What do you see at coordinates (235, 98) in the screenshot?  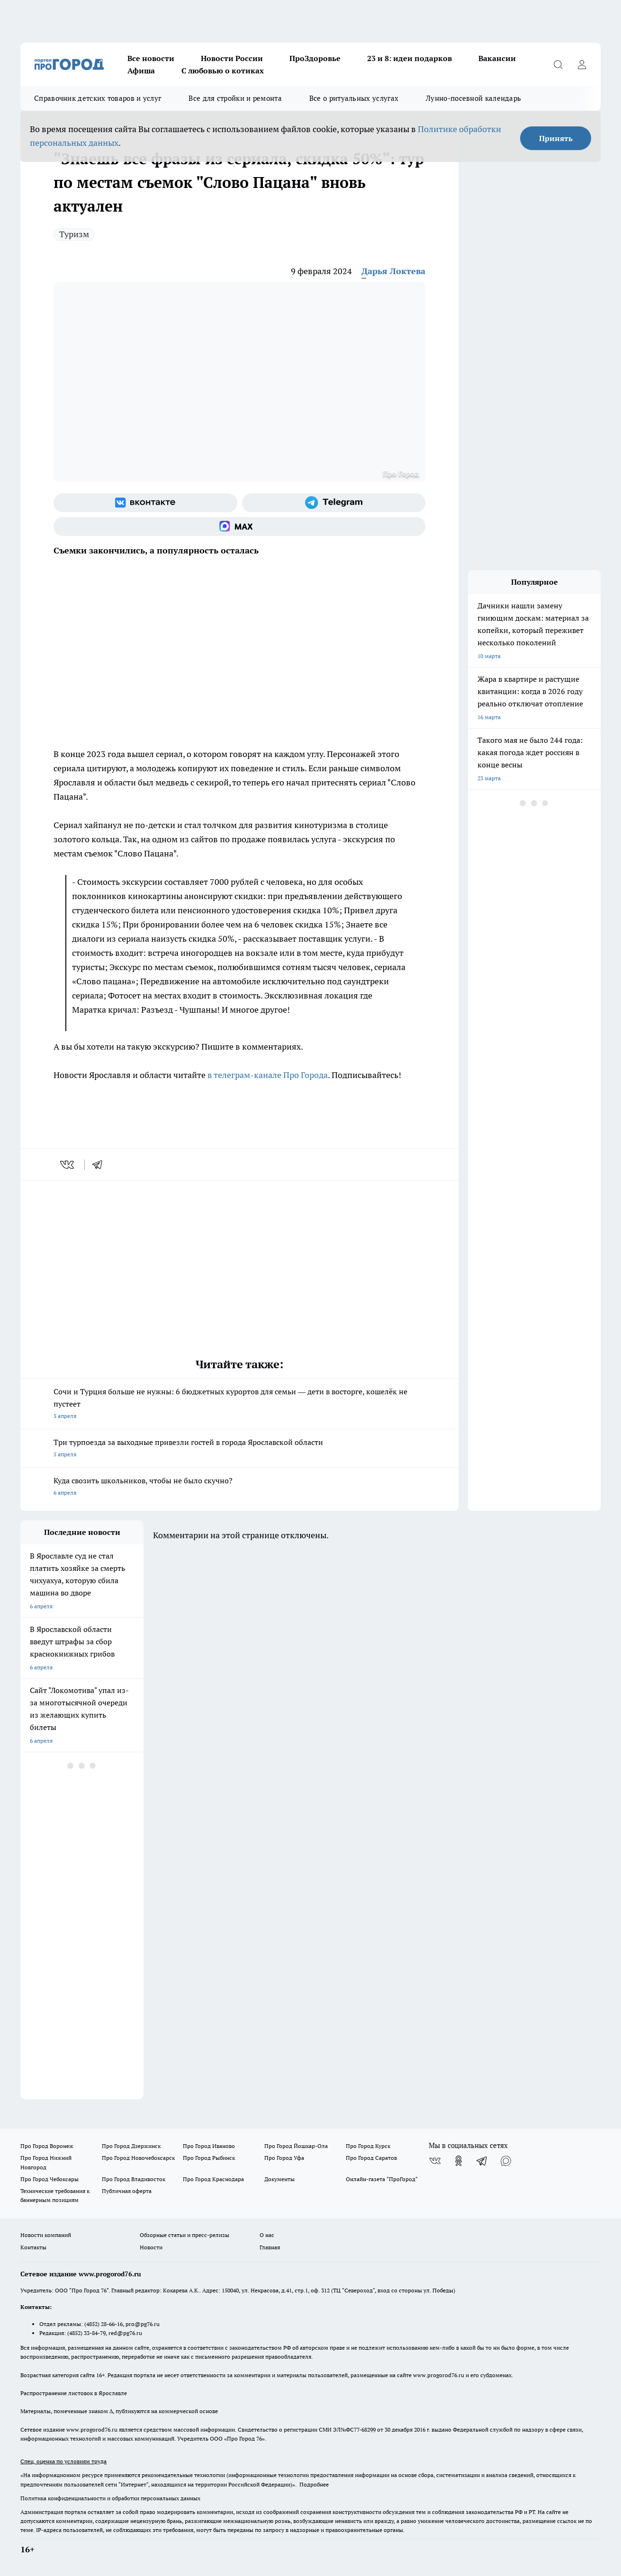 I see `Все для стройки и ремонта` at bounding box center [235, 98].